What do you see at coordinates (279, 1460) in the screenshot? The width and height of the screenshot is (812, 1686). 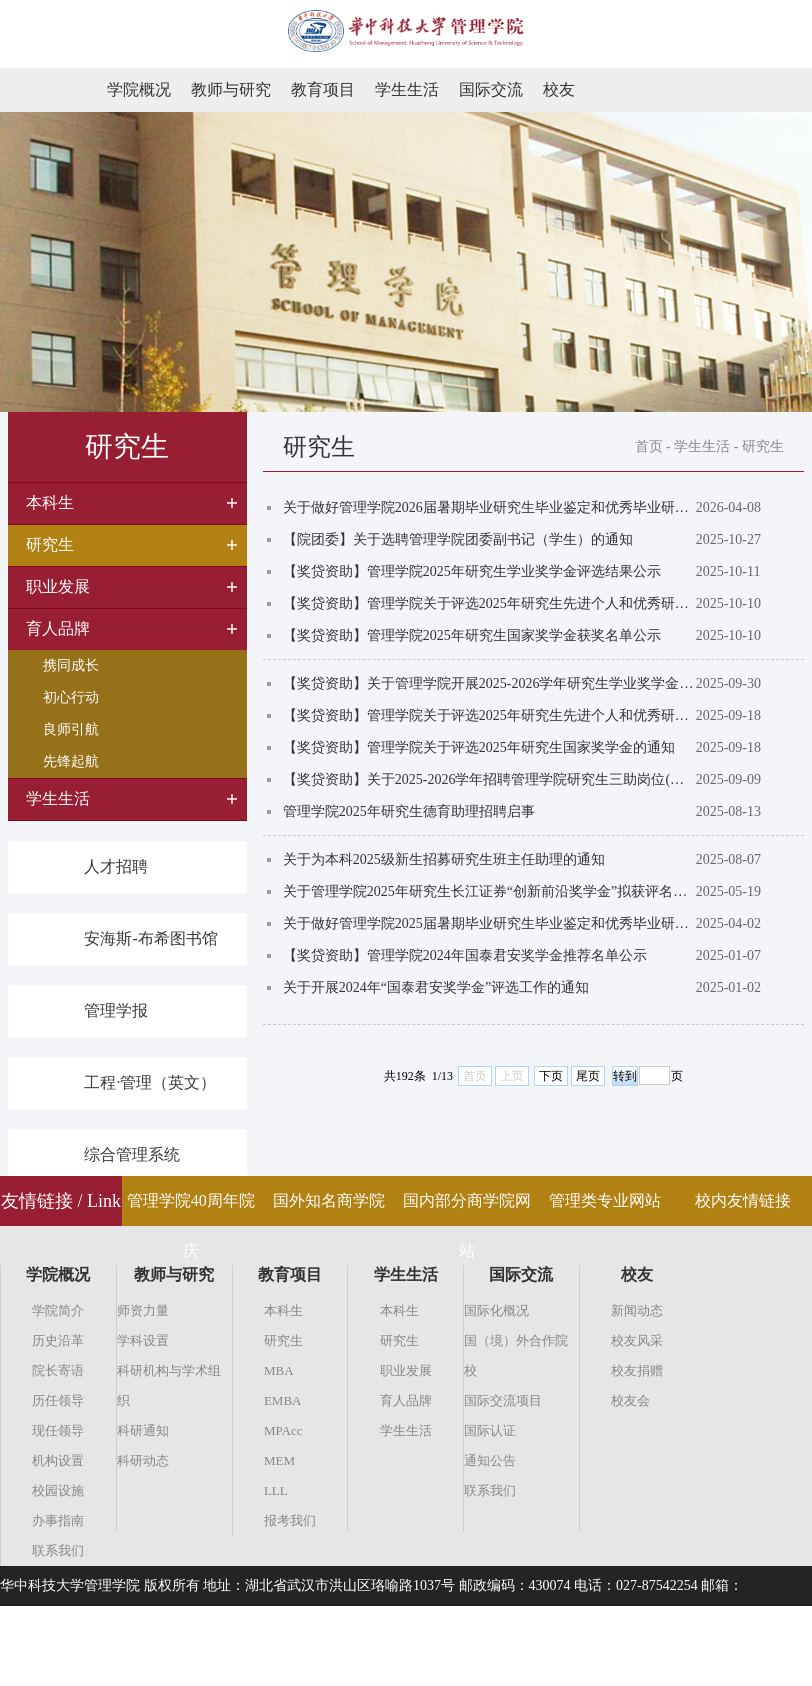 I see `MEM` at bounding box center [279, 1460].